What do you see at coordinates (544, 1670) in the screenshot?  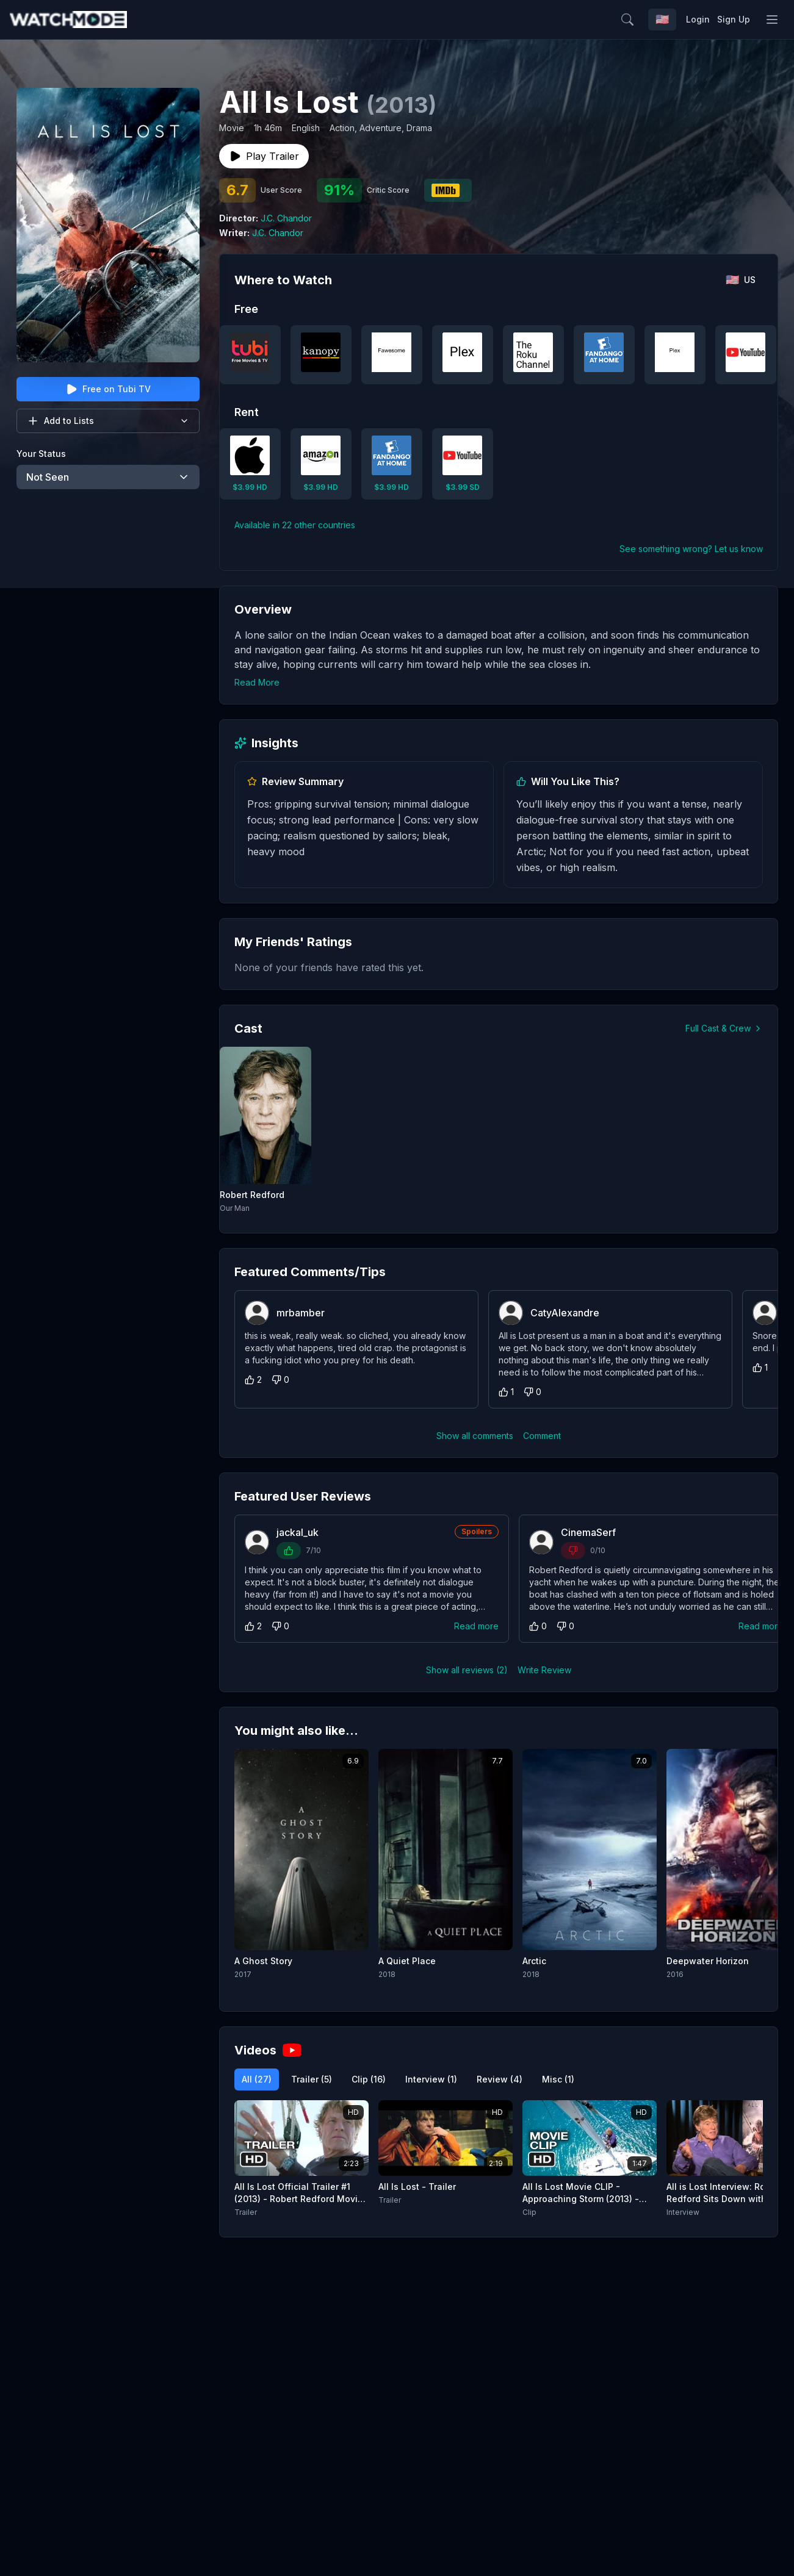 I see `Write Review` at bounding box center [544, 1670].